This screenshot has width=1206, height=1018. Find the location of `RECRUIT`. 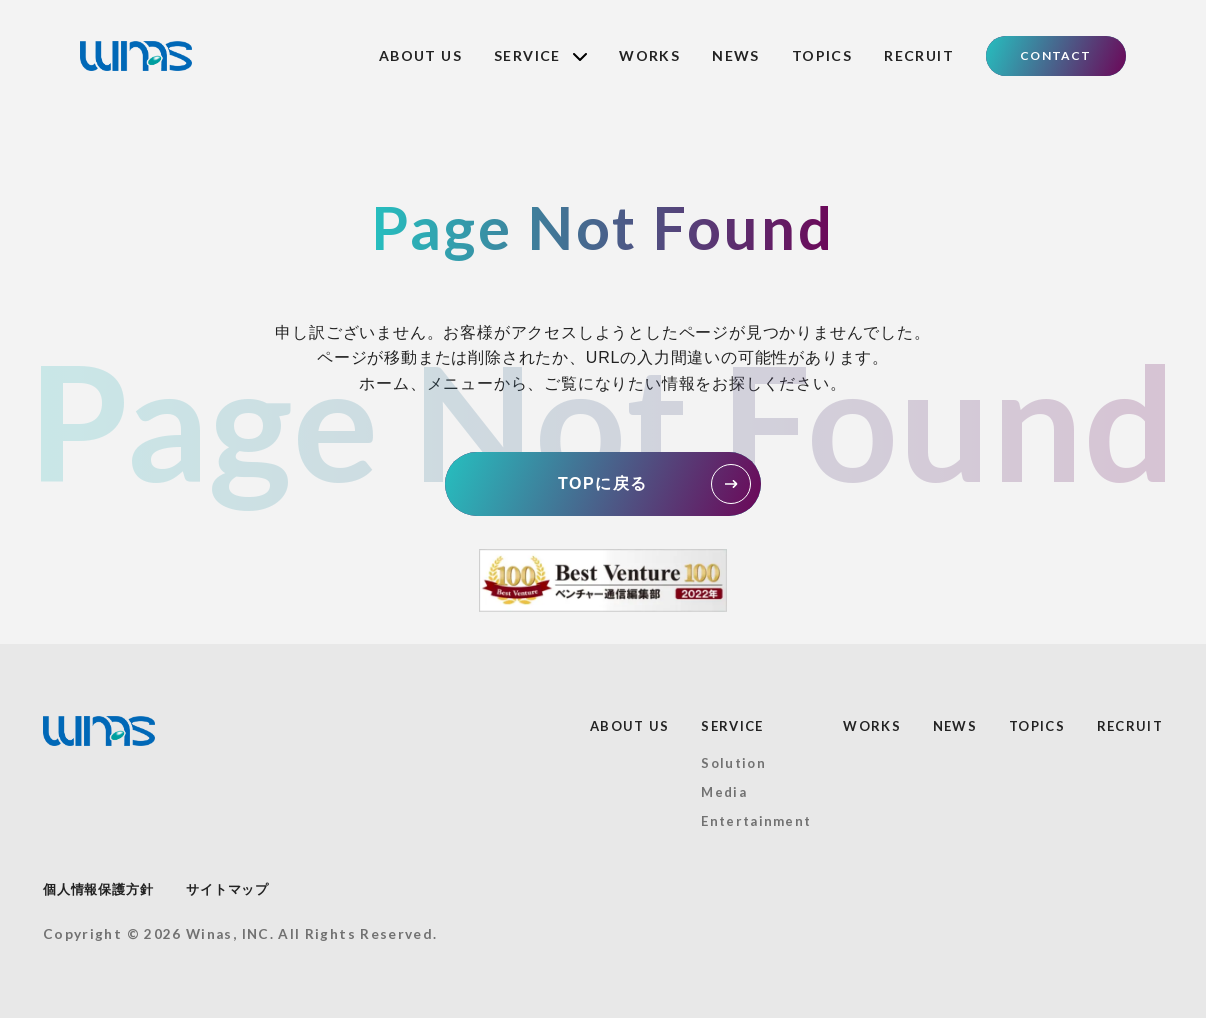

RECRUIT is located at coordinates (919, 55).